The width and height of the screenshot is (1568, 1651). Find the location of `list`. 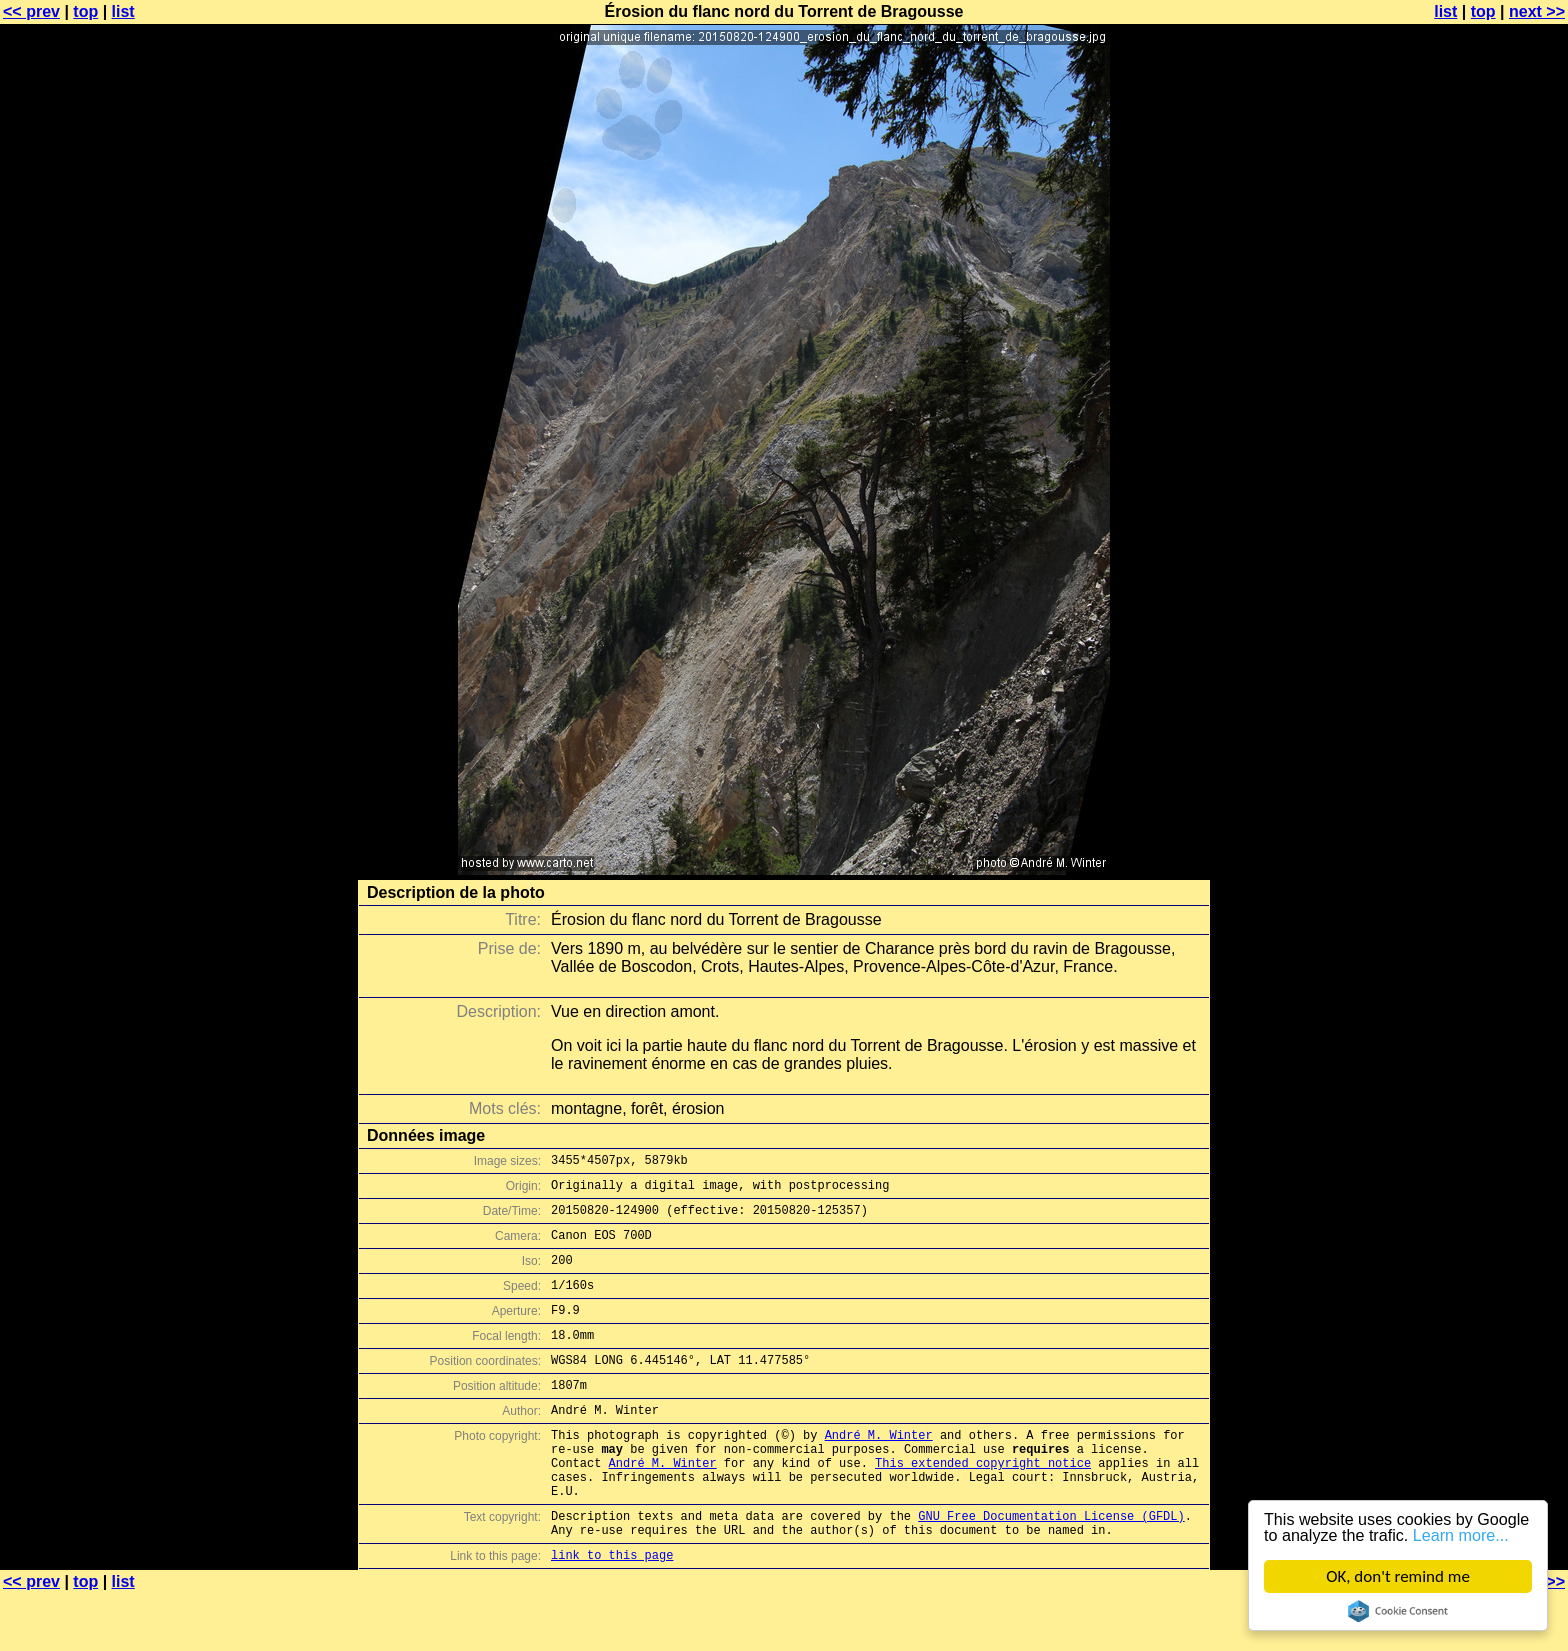

list is located at coordinates (123, 11).